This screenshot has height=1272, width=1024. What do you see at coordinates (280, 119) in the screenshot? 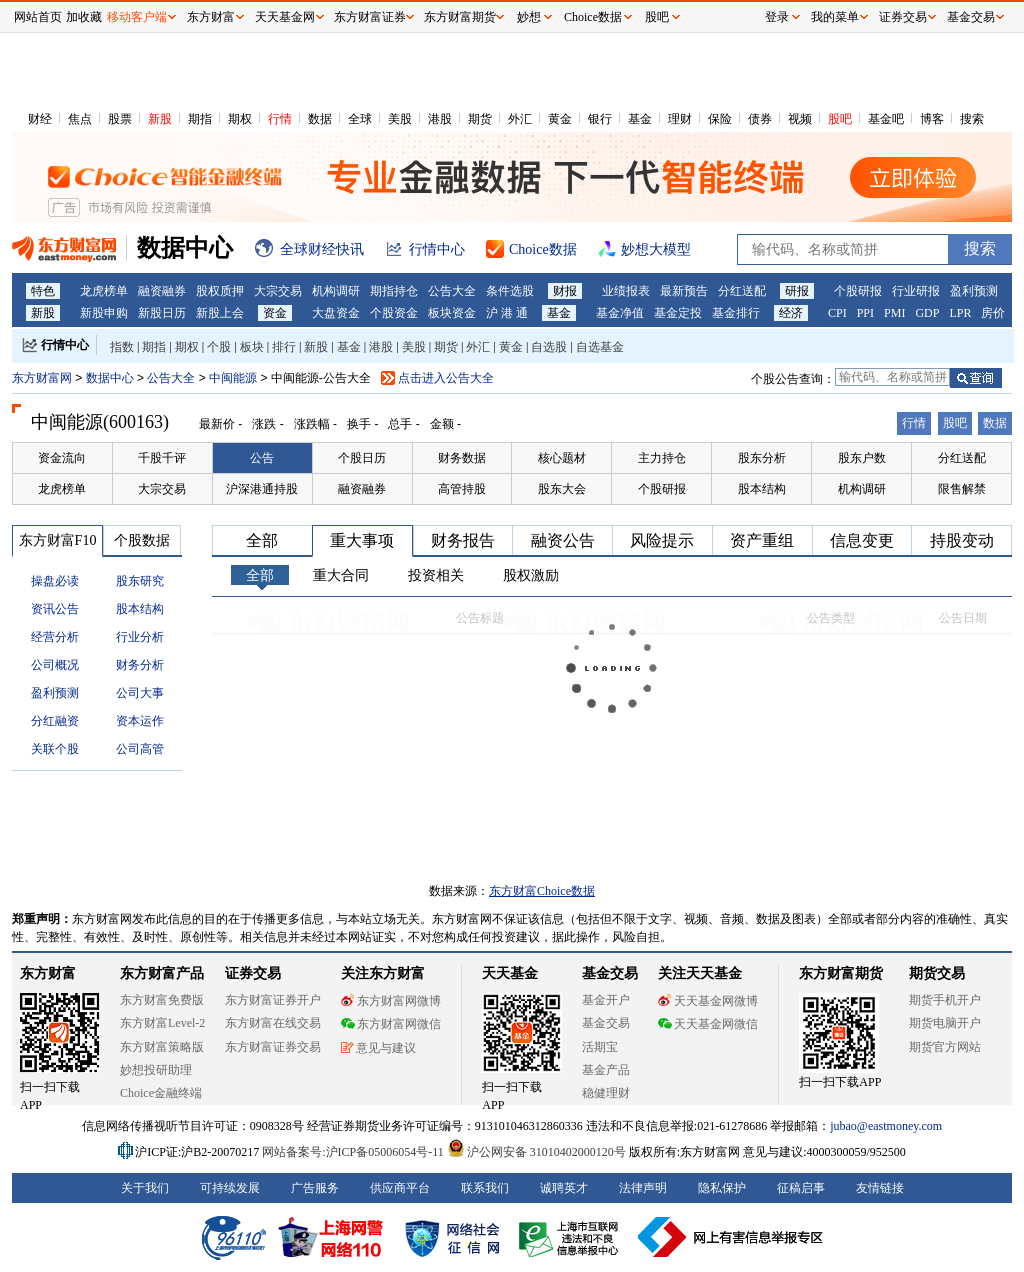
I see `行情` at bounding box center [280, 119].